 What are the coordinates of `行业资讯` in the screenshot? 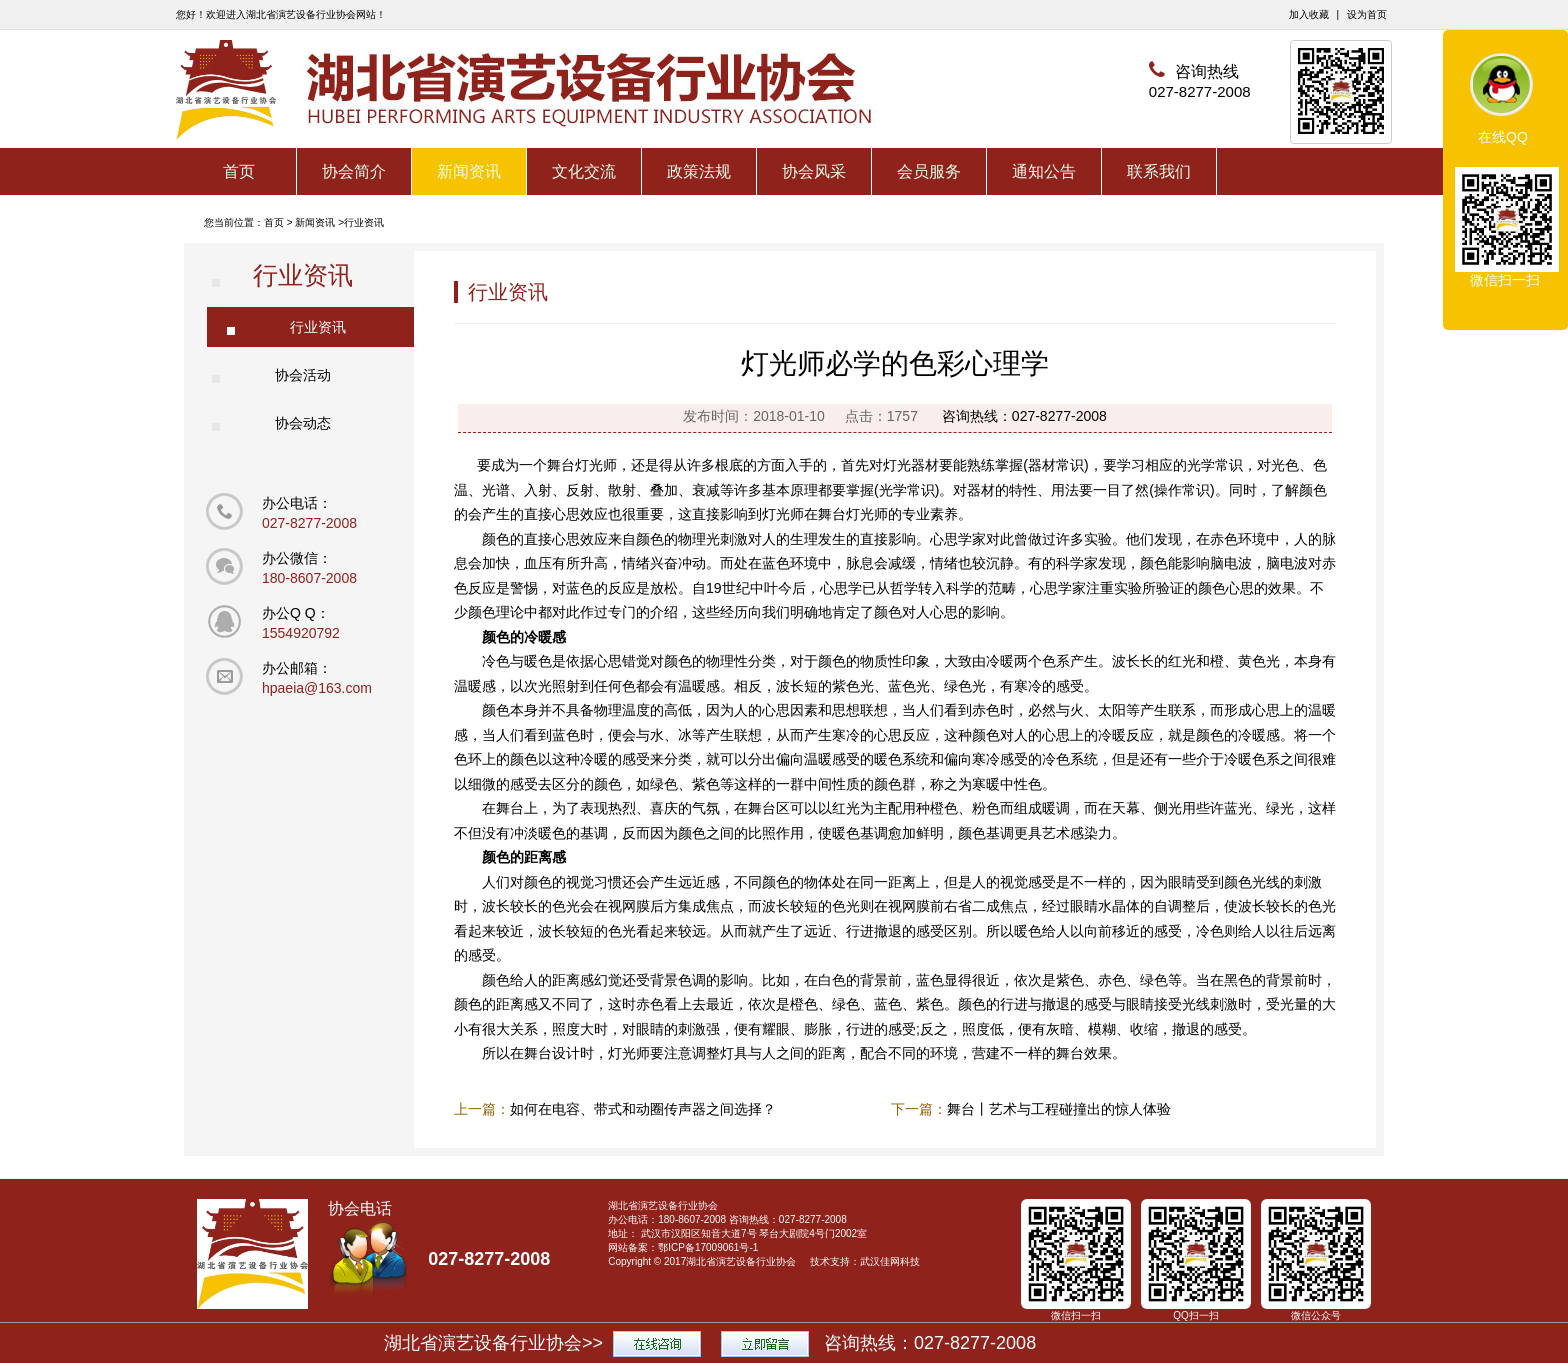 It's located at (364, 222).